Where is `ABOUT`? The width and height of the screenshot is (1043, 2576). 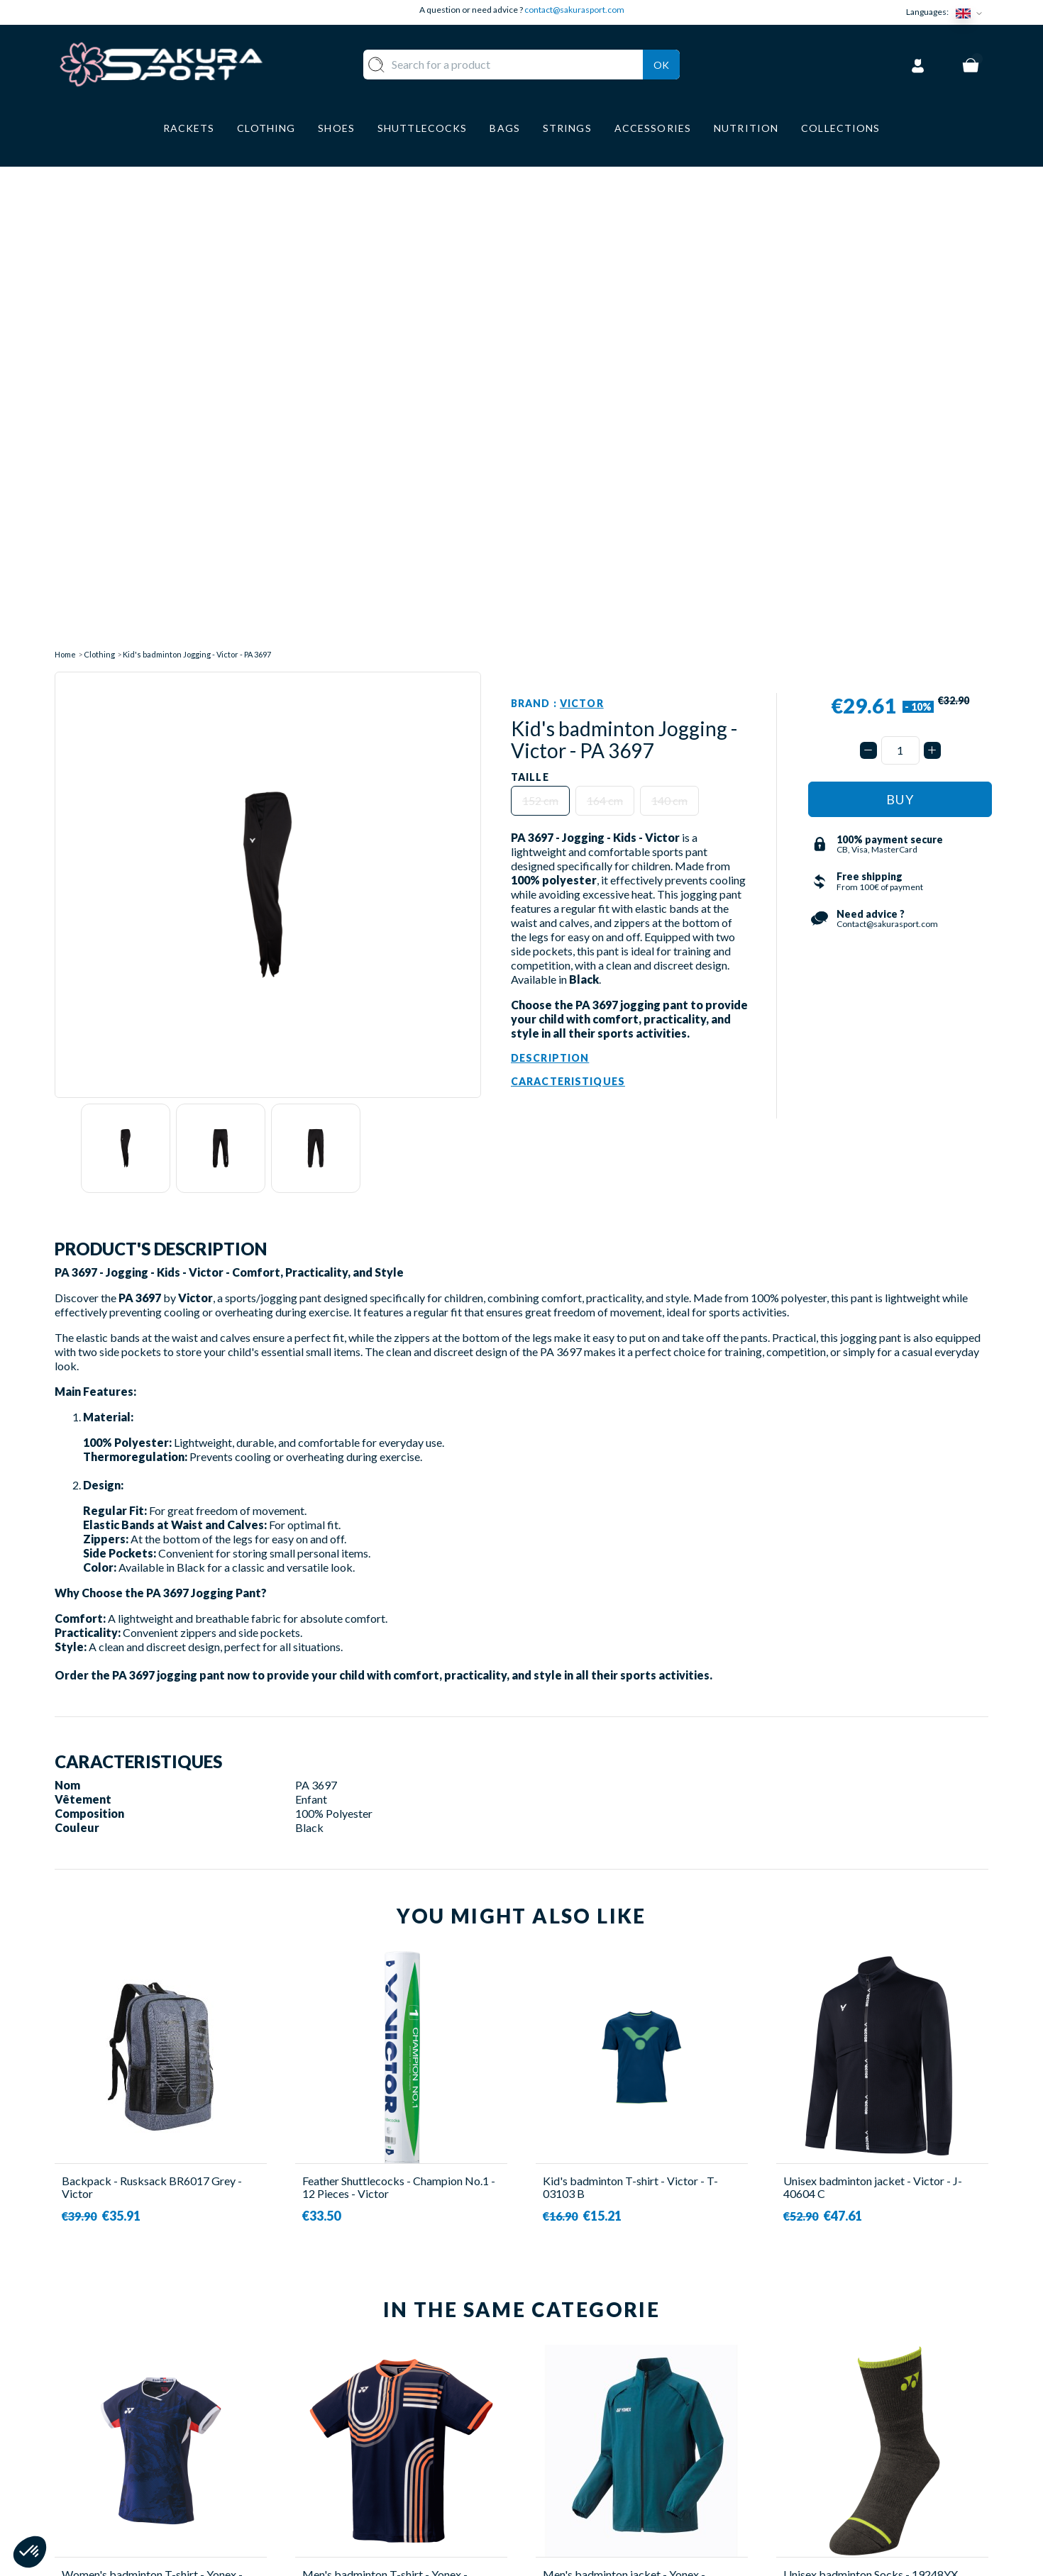 ABOUT is located at coordinates (556, 2388).